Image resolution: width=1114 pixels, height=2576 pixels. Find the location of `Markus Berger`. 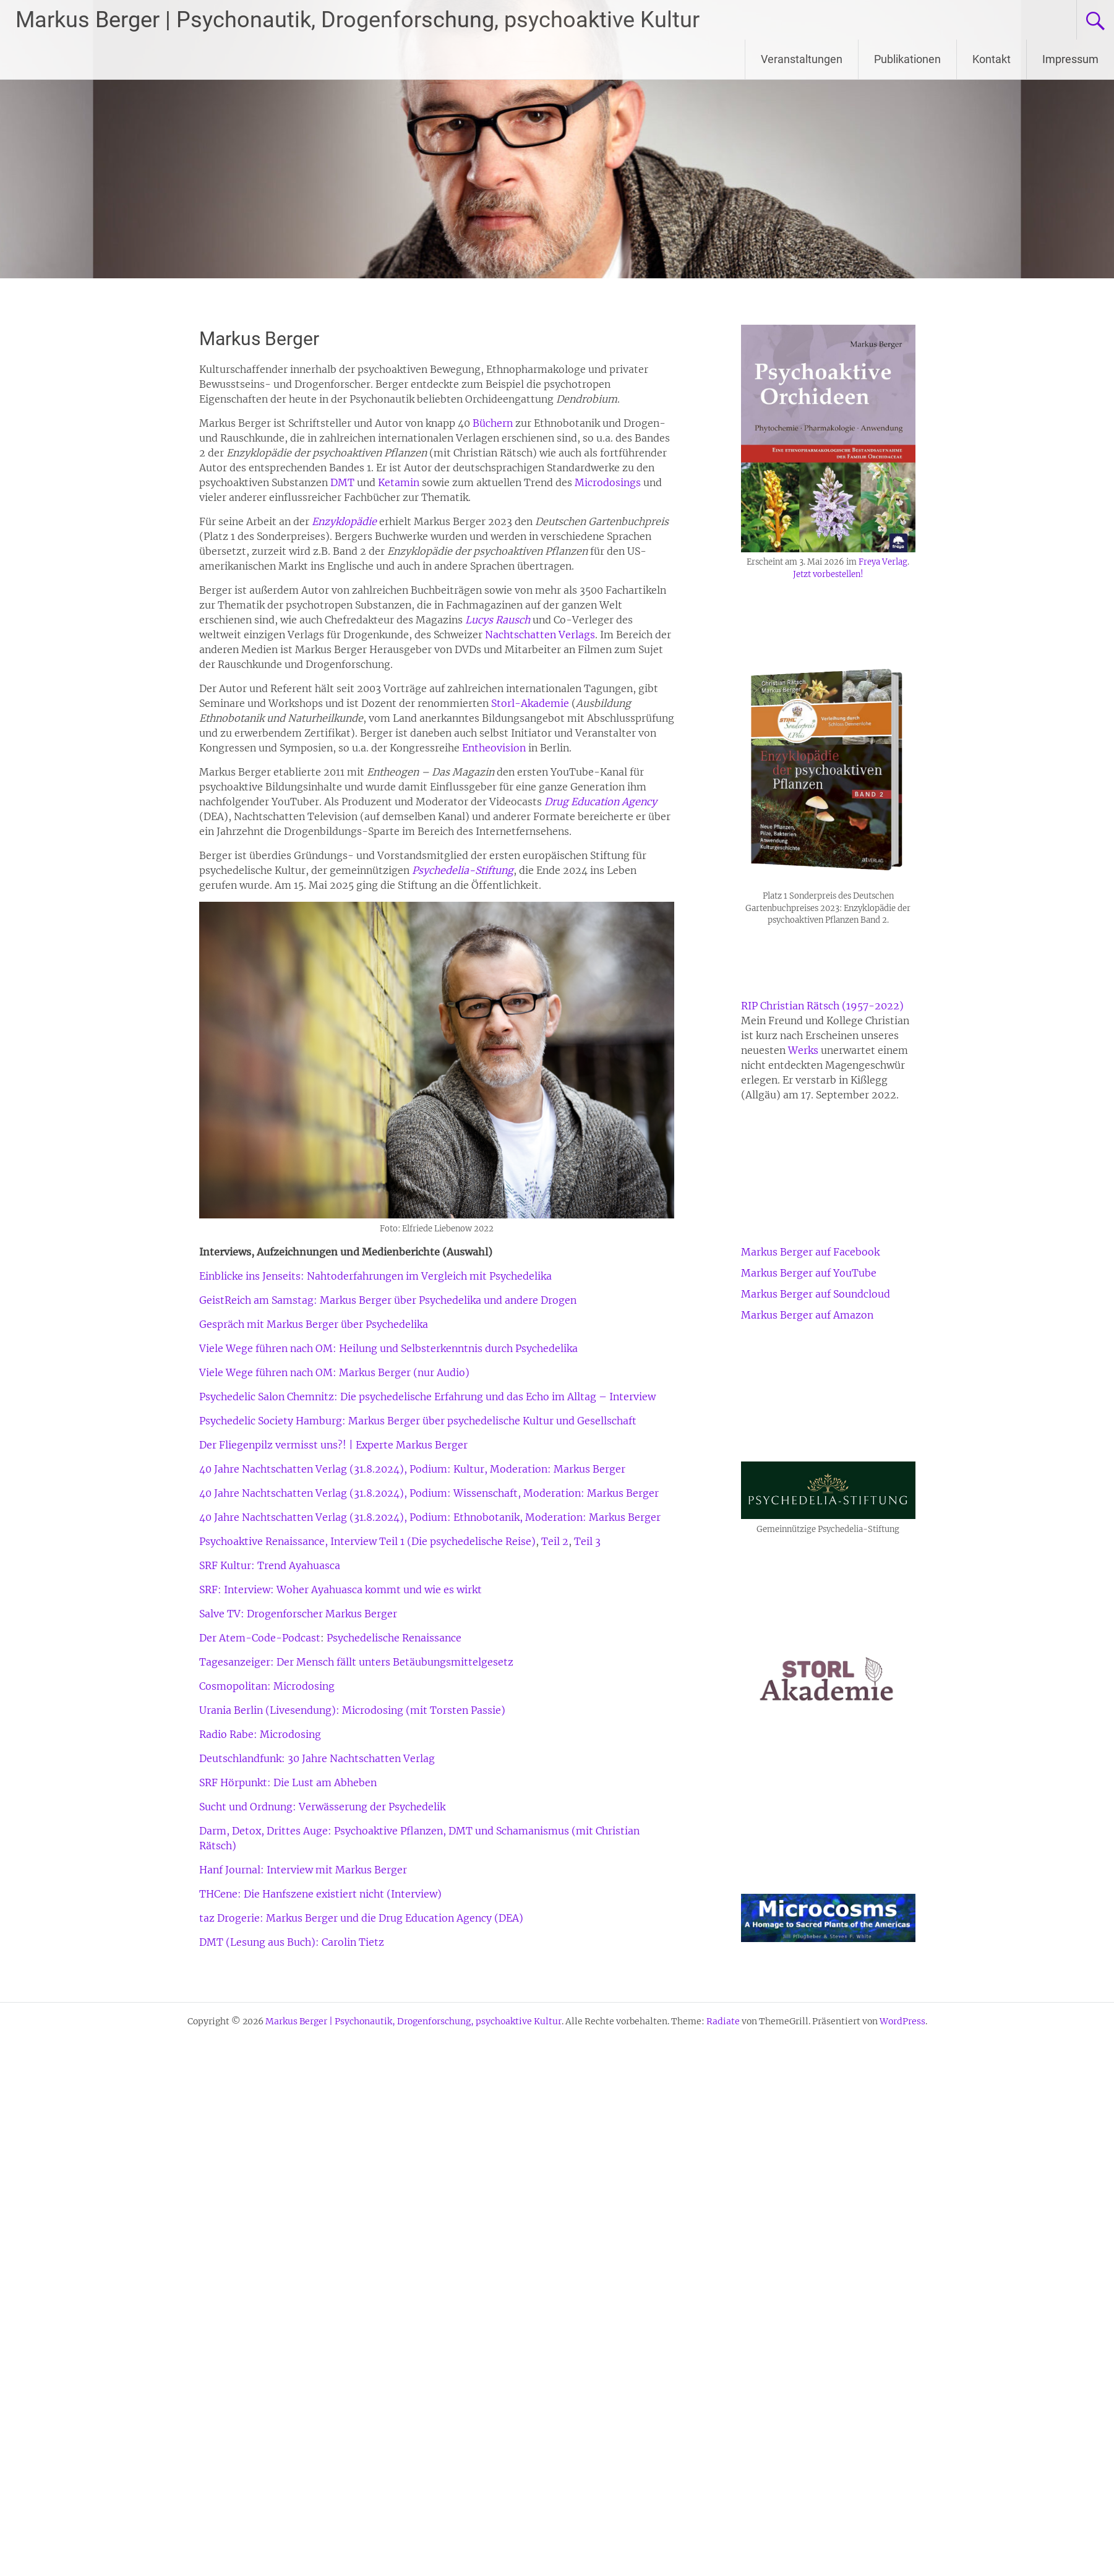

Markus Berger is located at coordinates (259, 338).